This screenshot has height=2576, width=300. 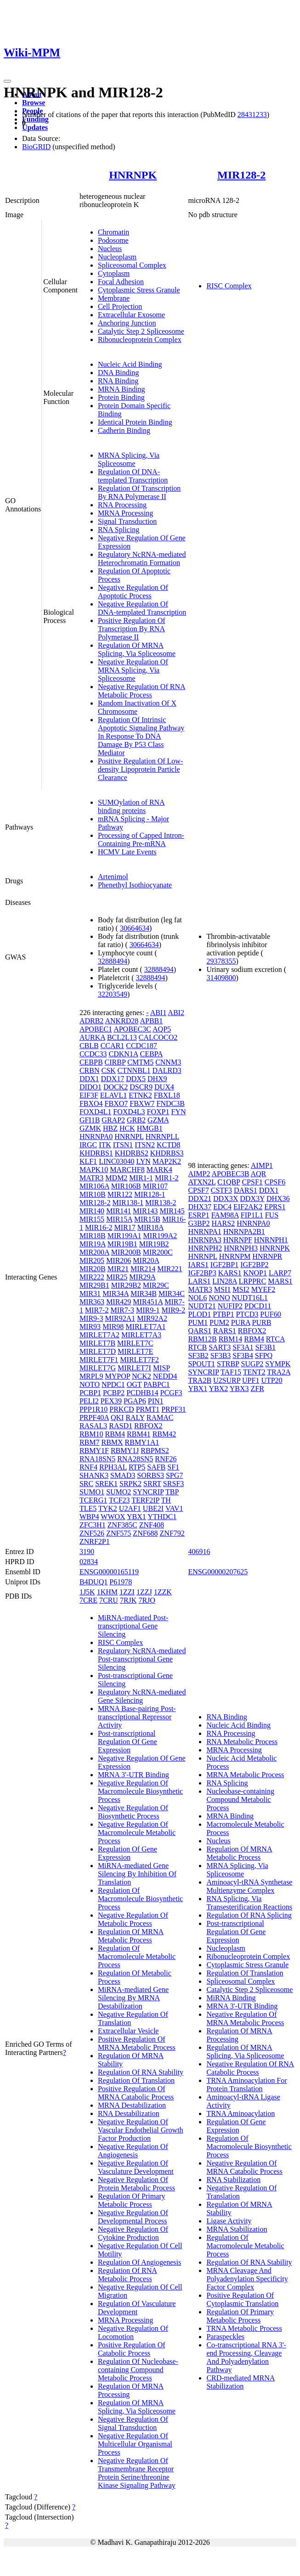 I want to click on GZMA, so click(x=158, y=1120).